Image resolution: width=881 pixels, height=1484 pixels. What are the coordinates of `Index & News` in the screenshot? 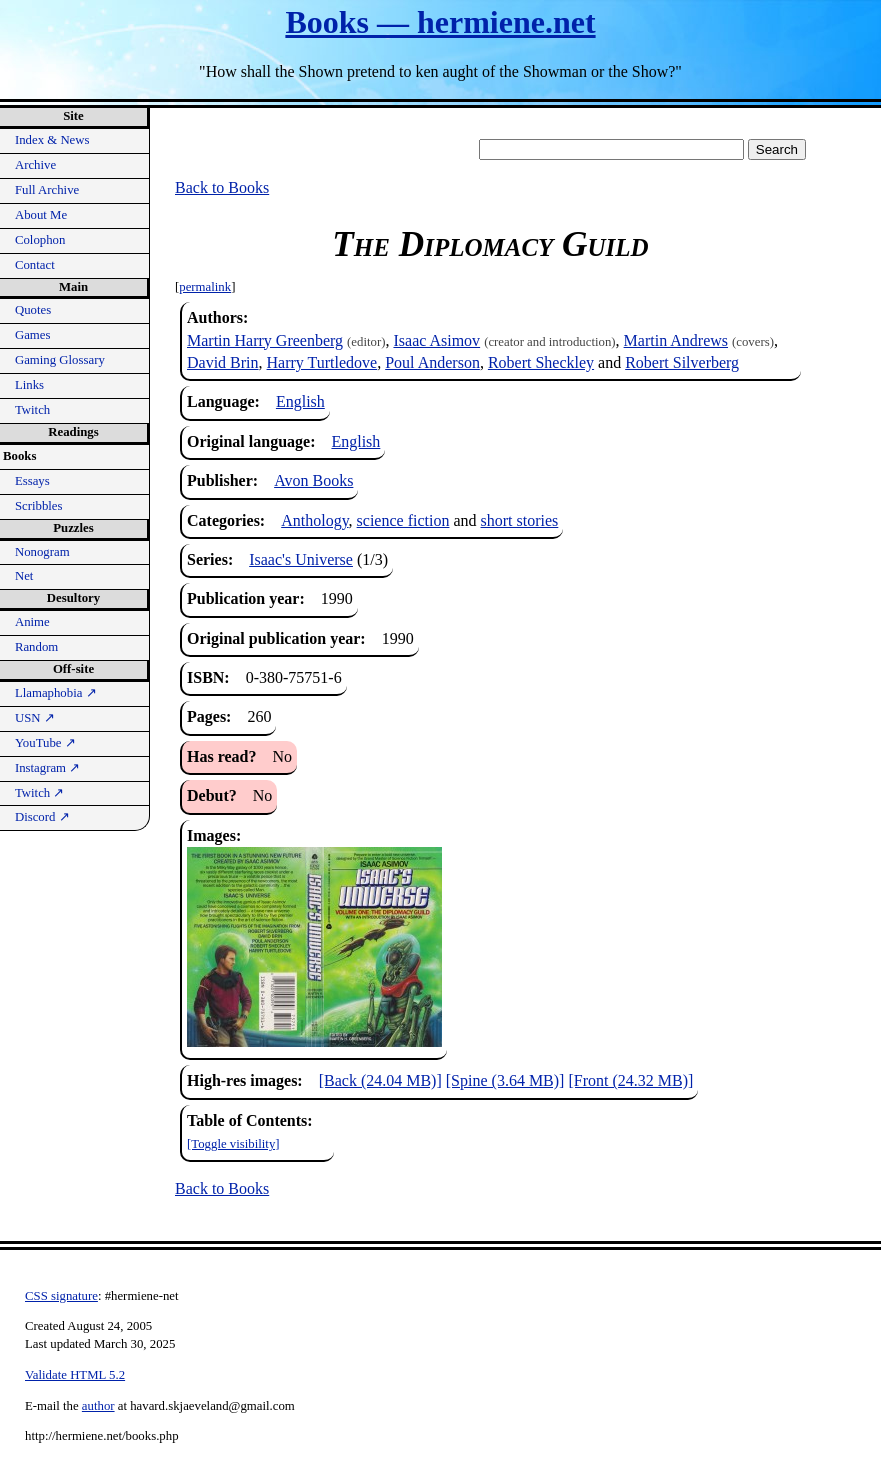 It's located at (52, 140).